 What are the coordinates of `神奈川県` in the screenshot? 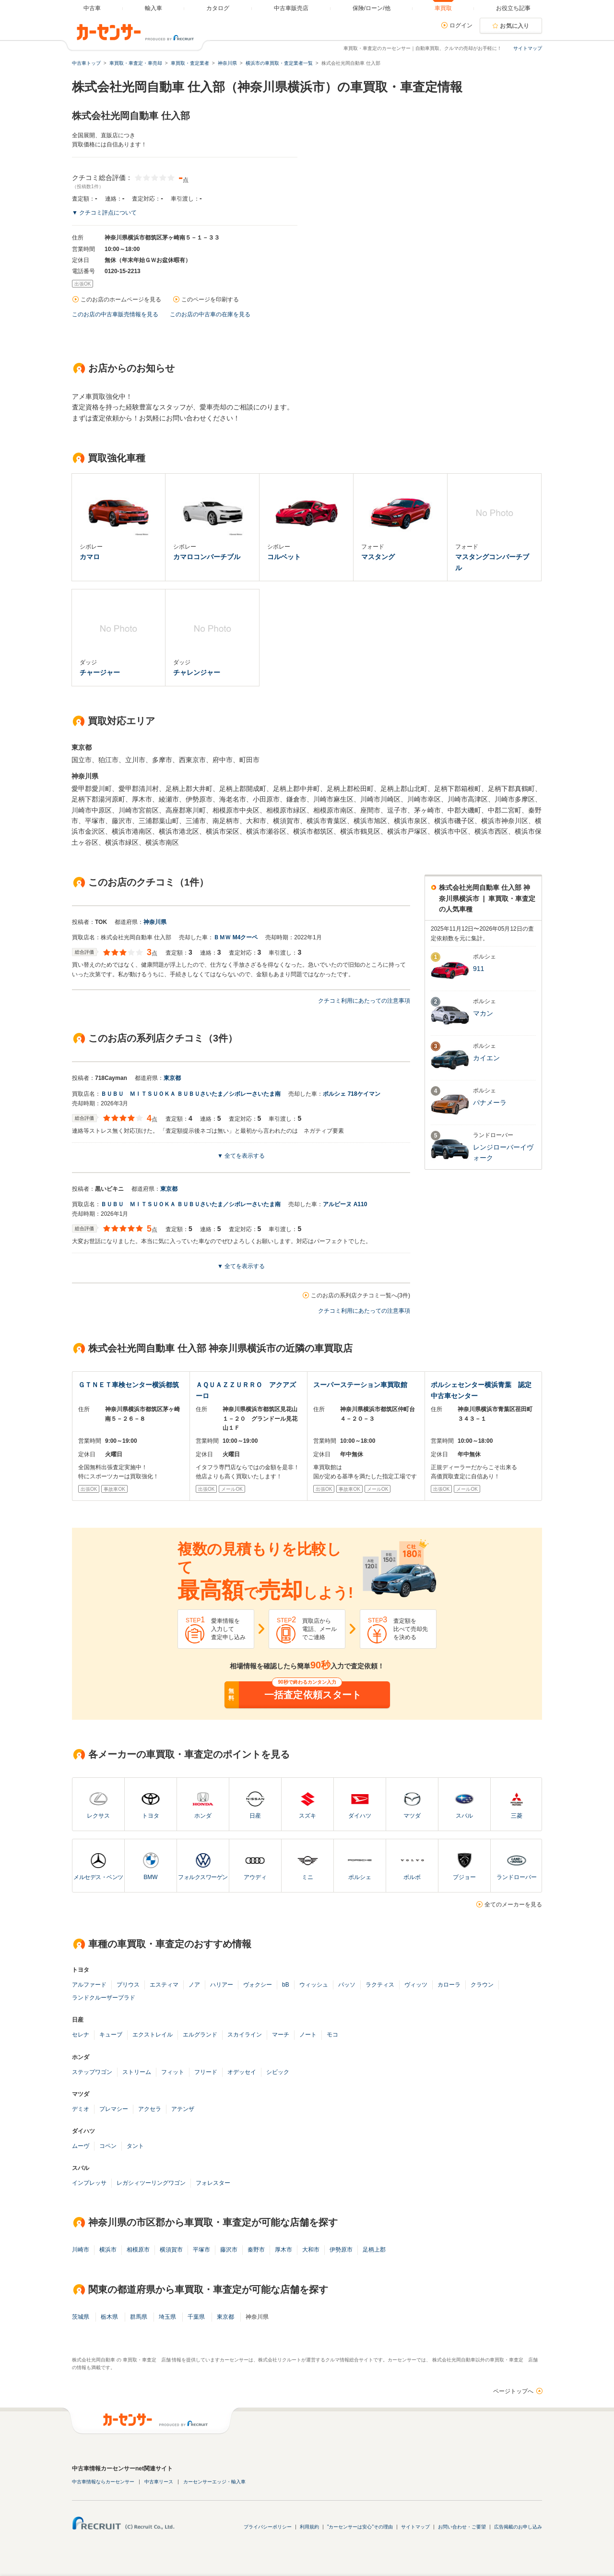 It's located at (154, 922).